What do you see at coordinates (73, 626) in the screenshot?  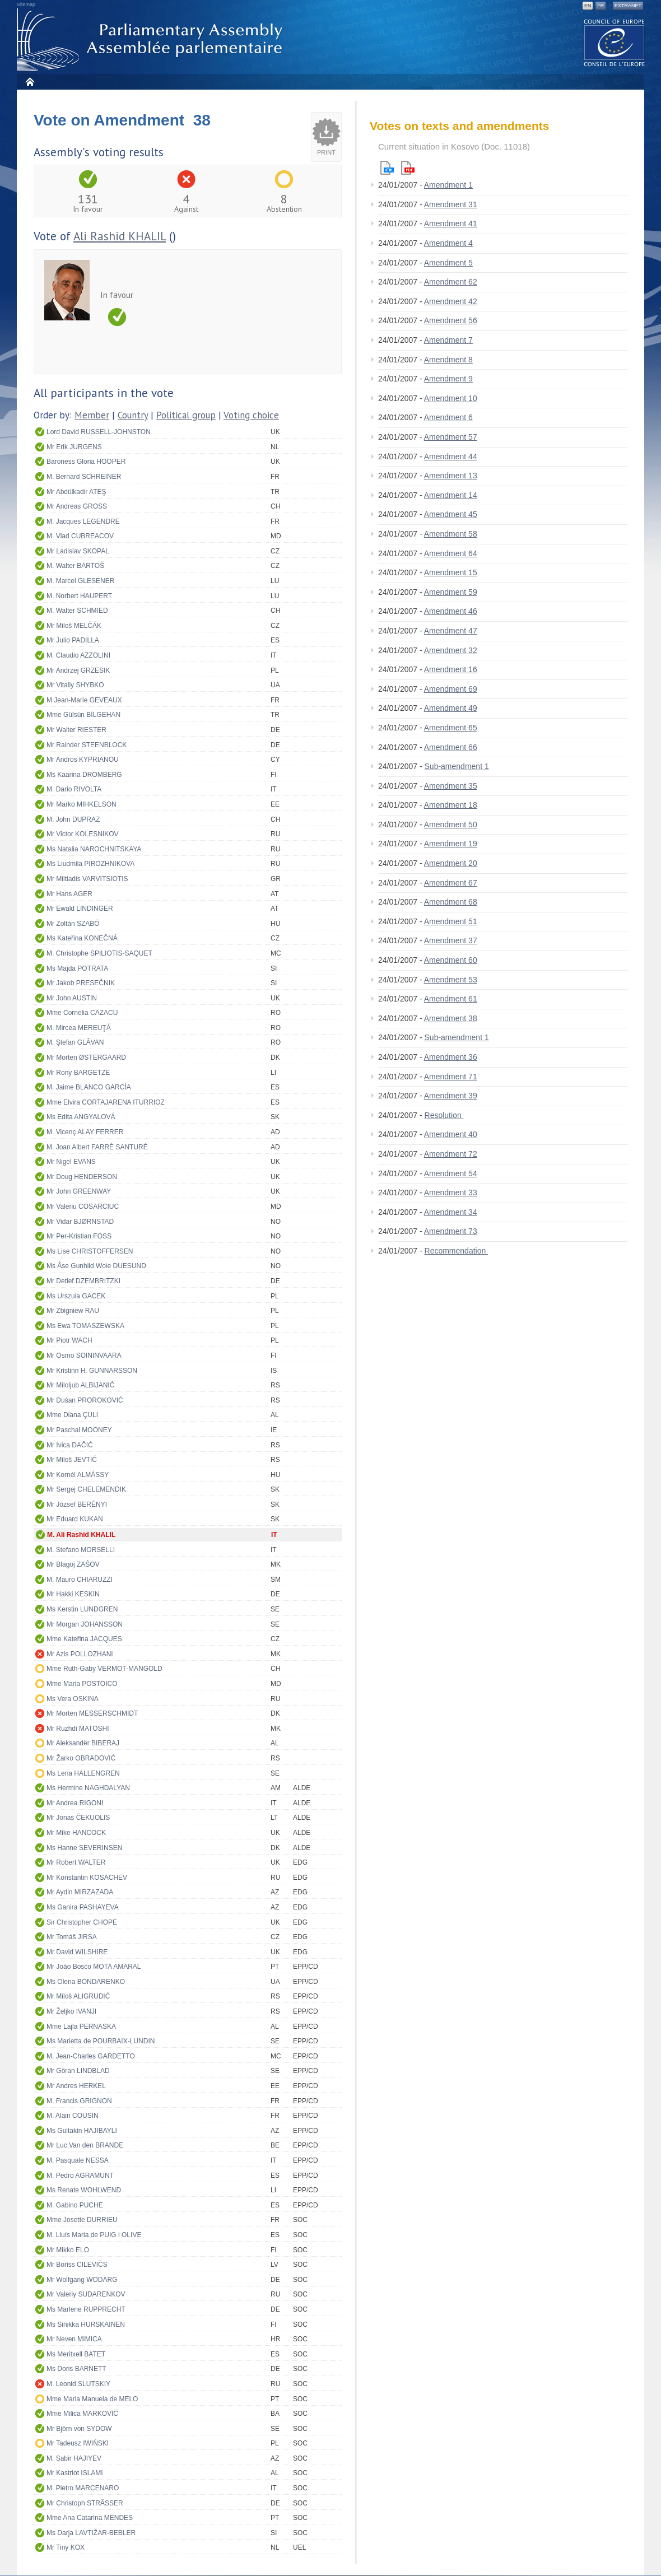 I see `Mr Miloš MELČÁK` at bounding box center [73, 626].